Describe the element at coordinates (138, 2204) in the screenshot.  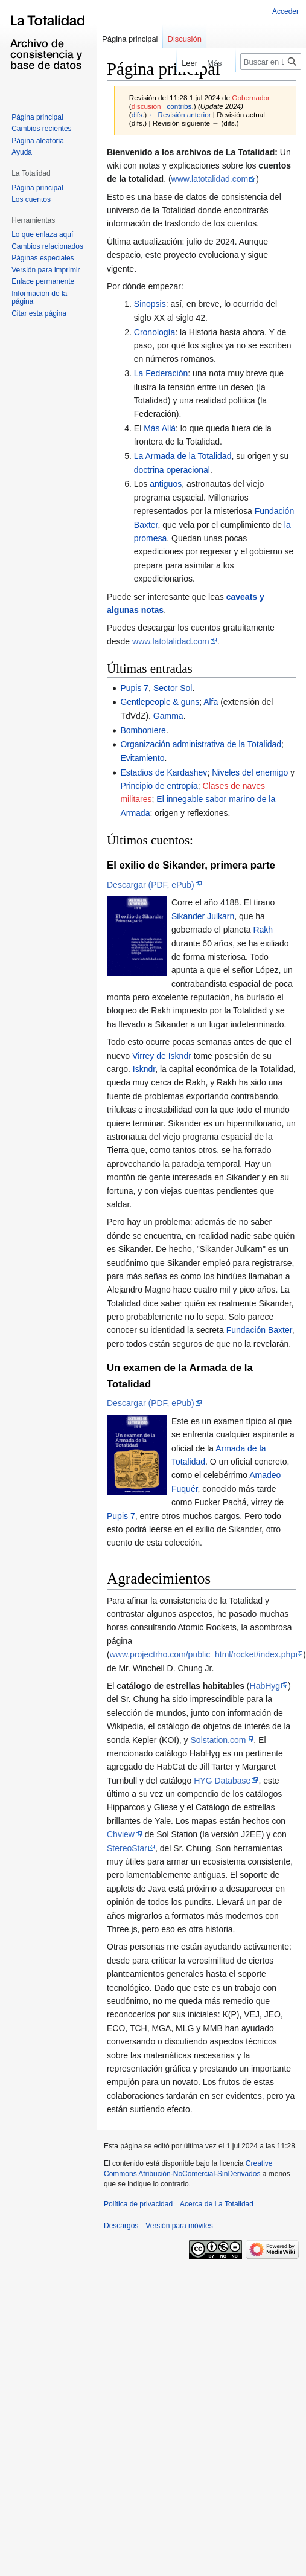
I see `Política de privacidad` at that location.